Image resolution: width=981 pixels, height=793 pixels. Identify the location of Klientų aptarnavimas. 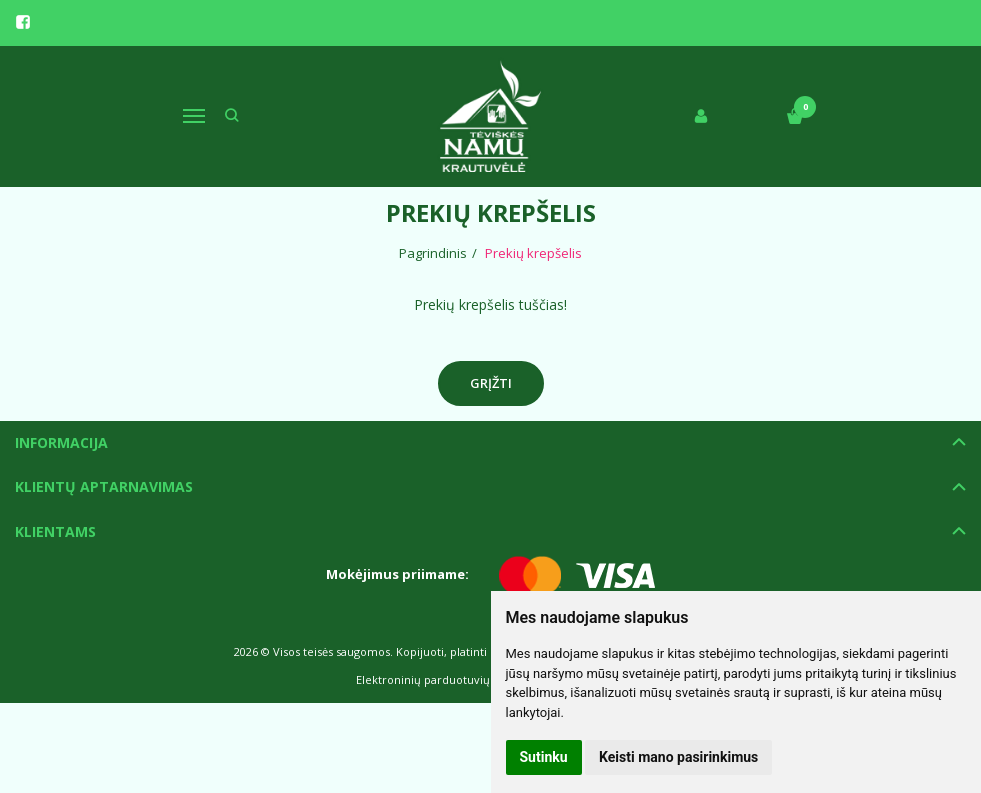
(104, 486).